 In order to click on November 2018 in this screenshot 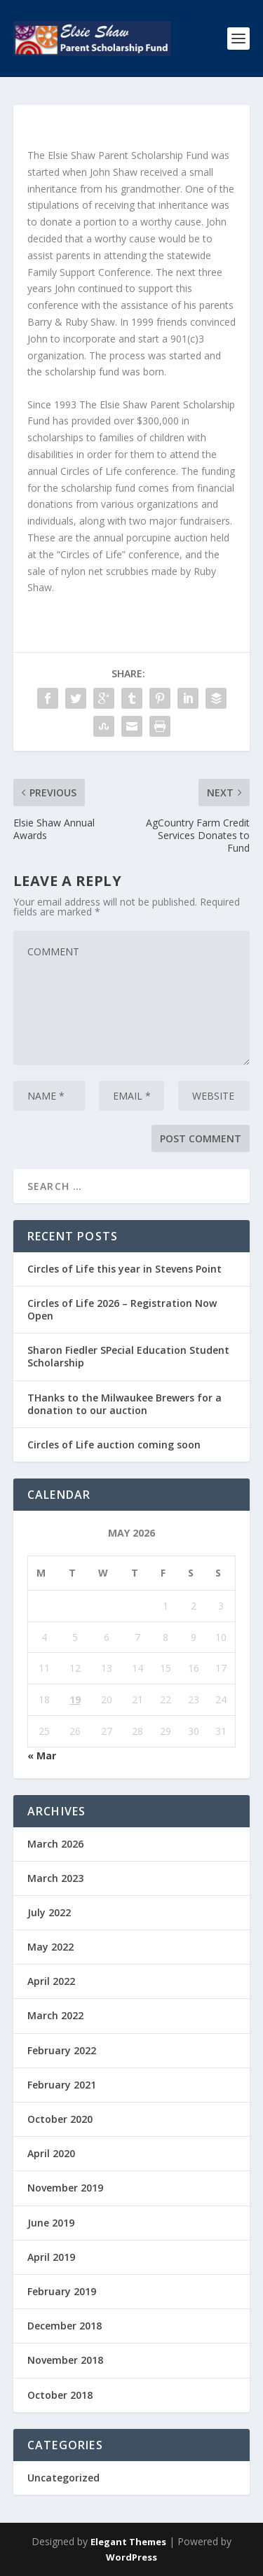, I will do `click(65, 2360)`.